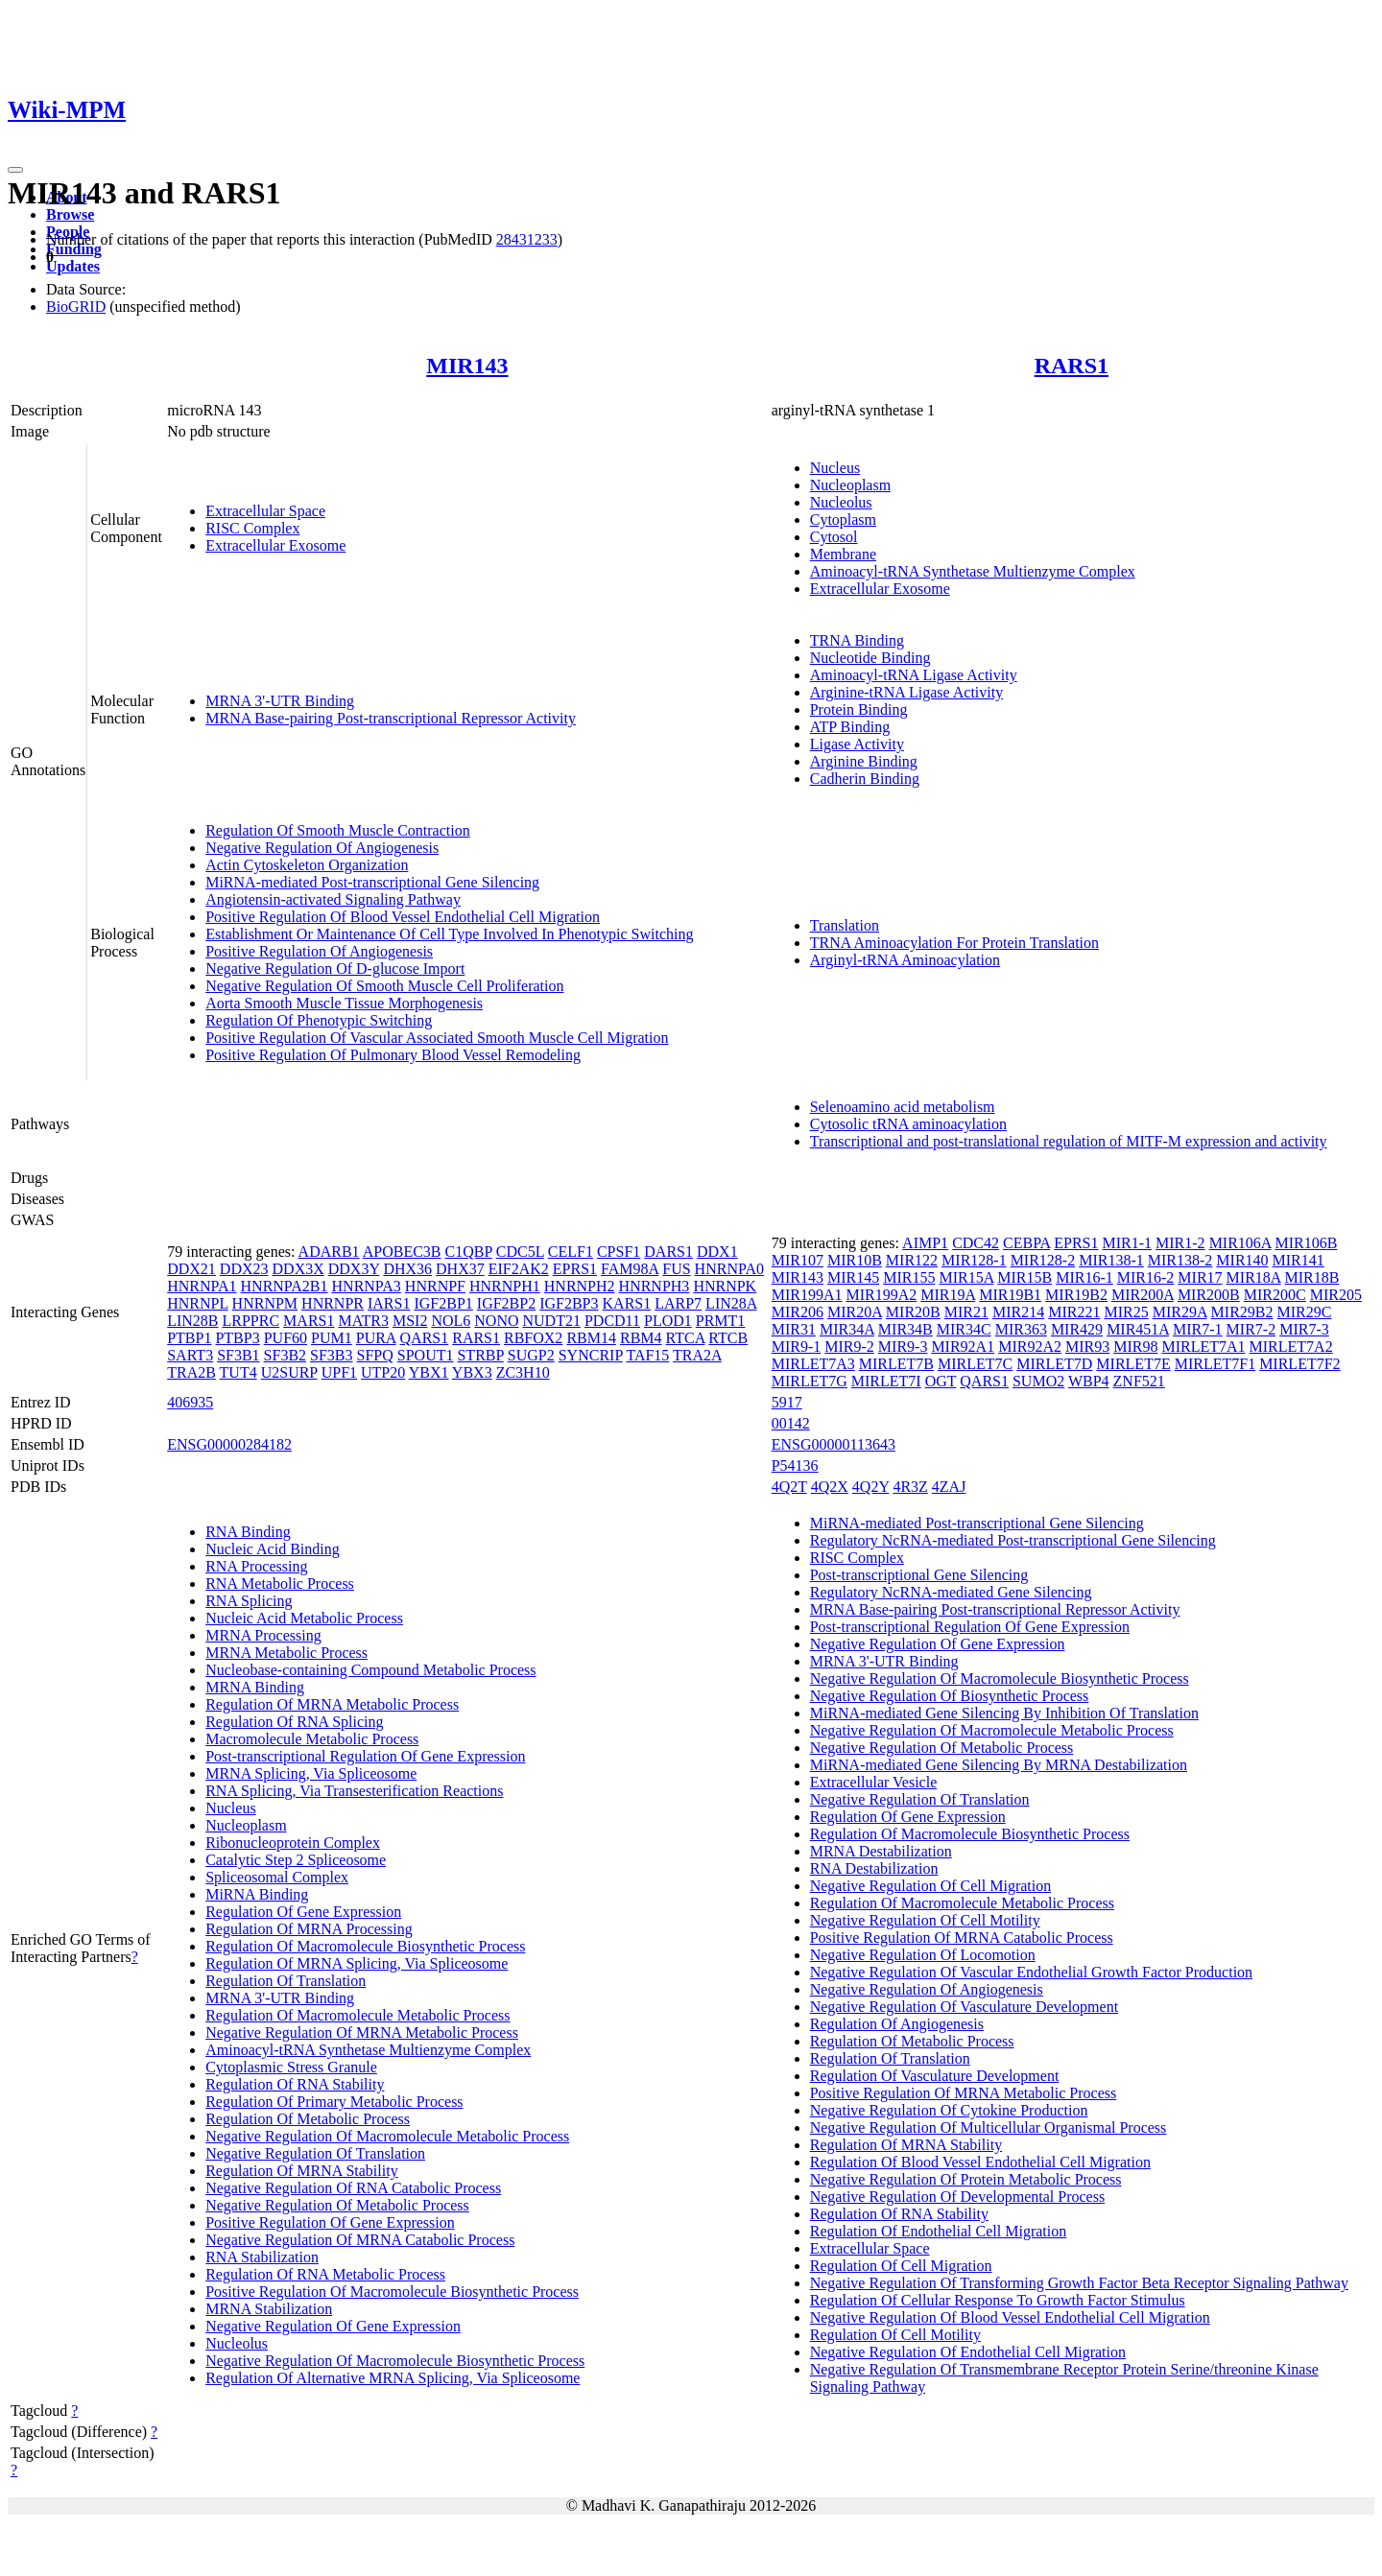 The image size is (1382, 2576). I want to click on MRNA Stabilization, so click(268, 2309).